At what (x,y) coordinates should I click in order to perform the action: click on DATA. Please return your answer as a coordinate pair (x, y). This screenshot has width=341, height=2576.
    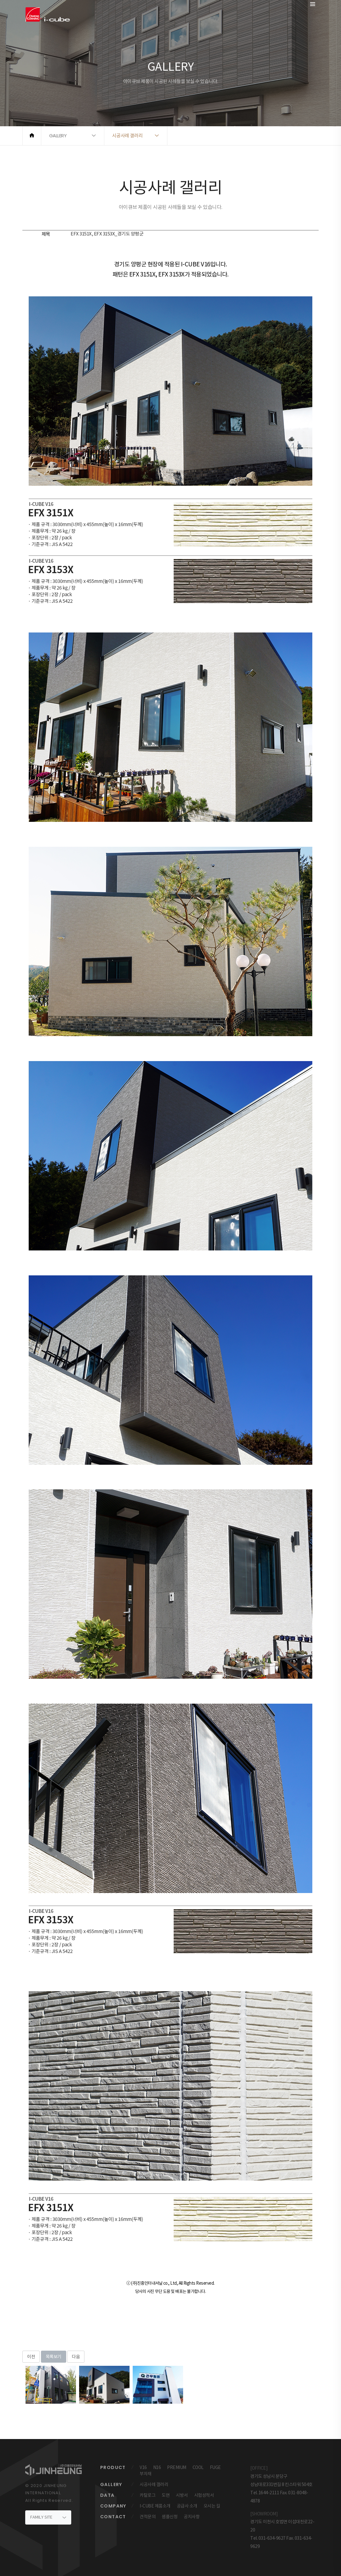
    Looking at the image, I should click on (107, 2495).